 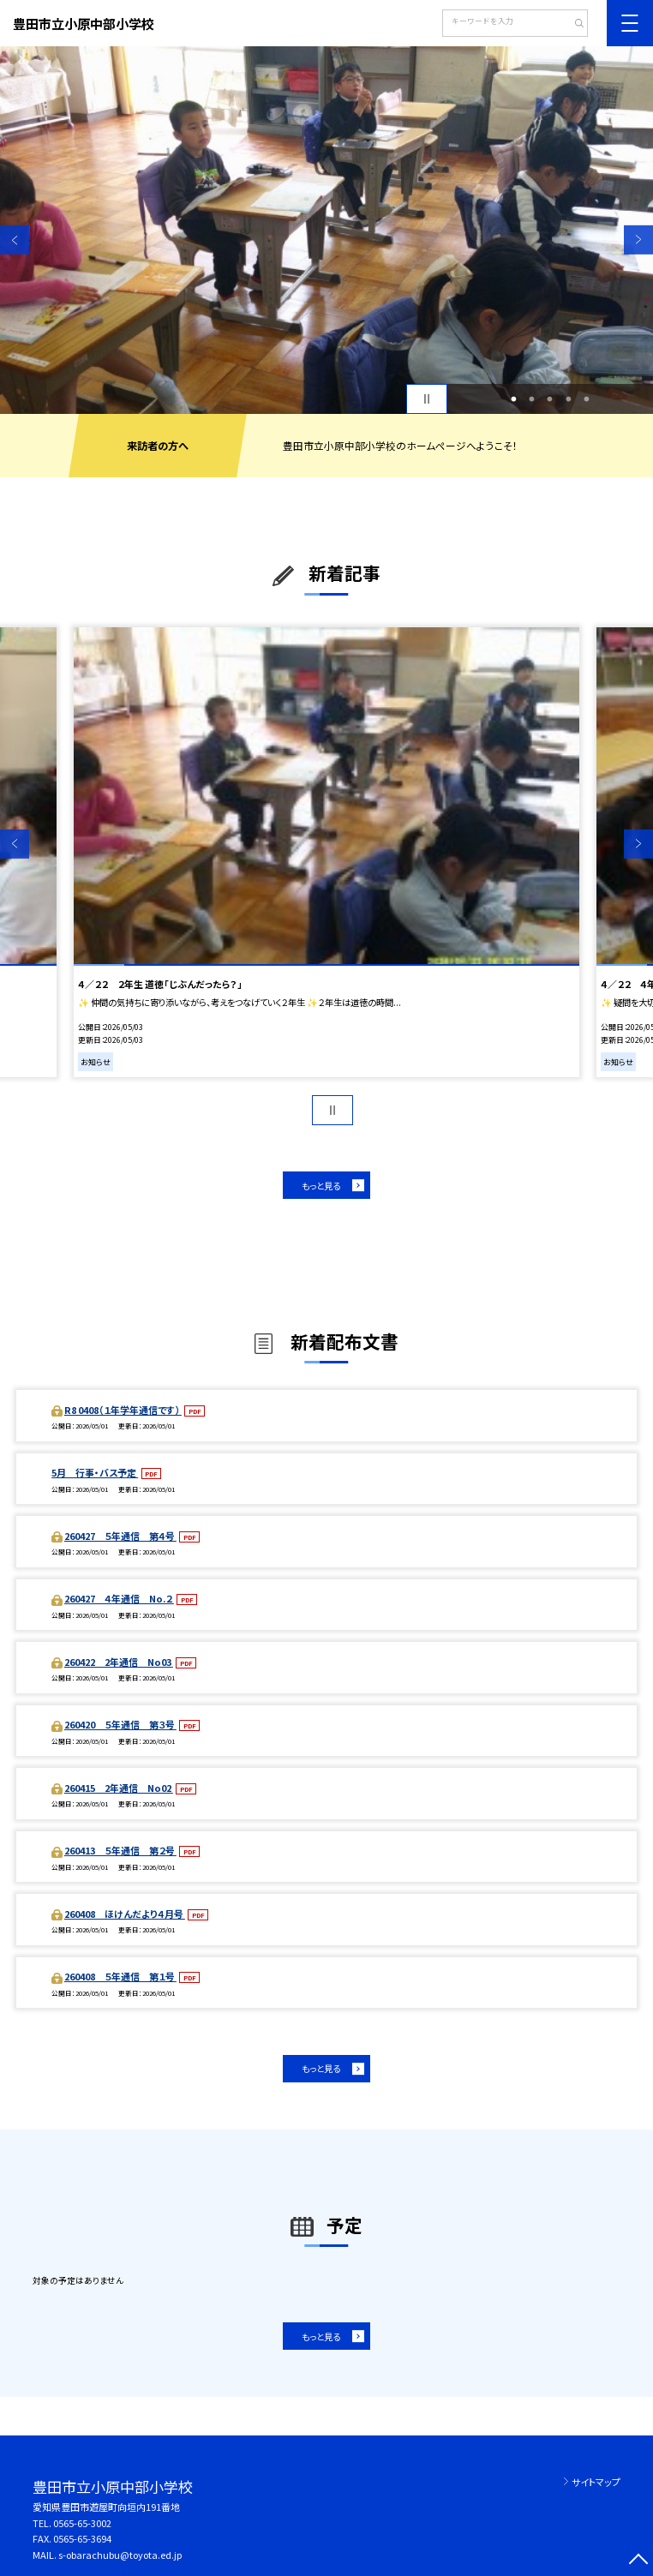 What do you see at coordinates (550, 399) in the screenshot?
I see `3 [button]` at bounding box center [550, 399].